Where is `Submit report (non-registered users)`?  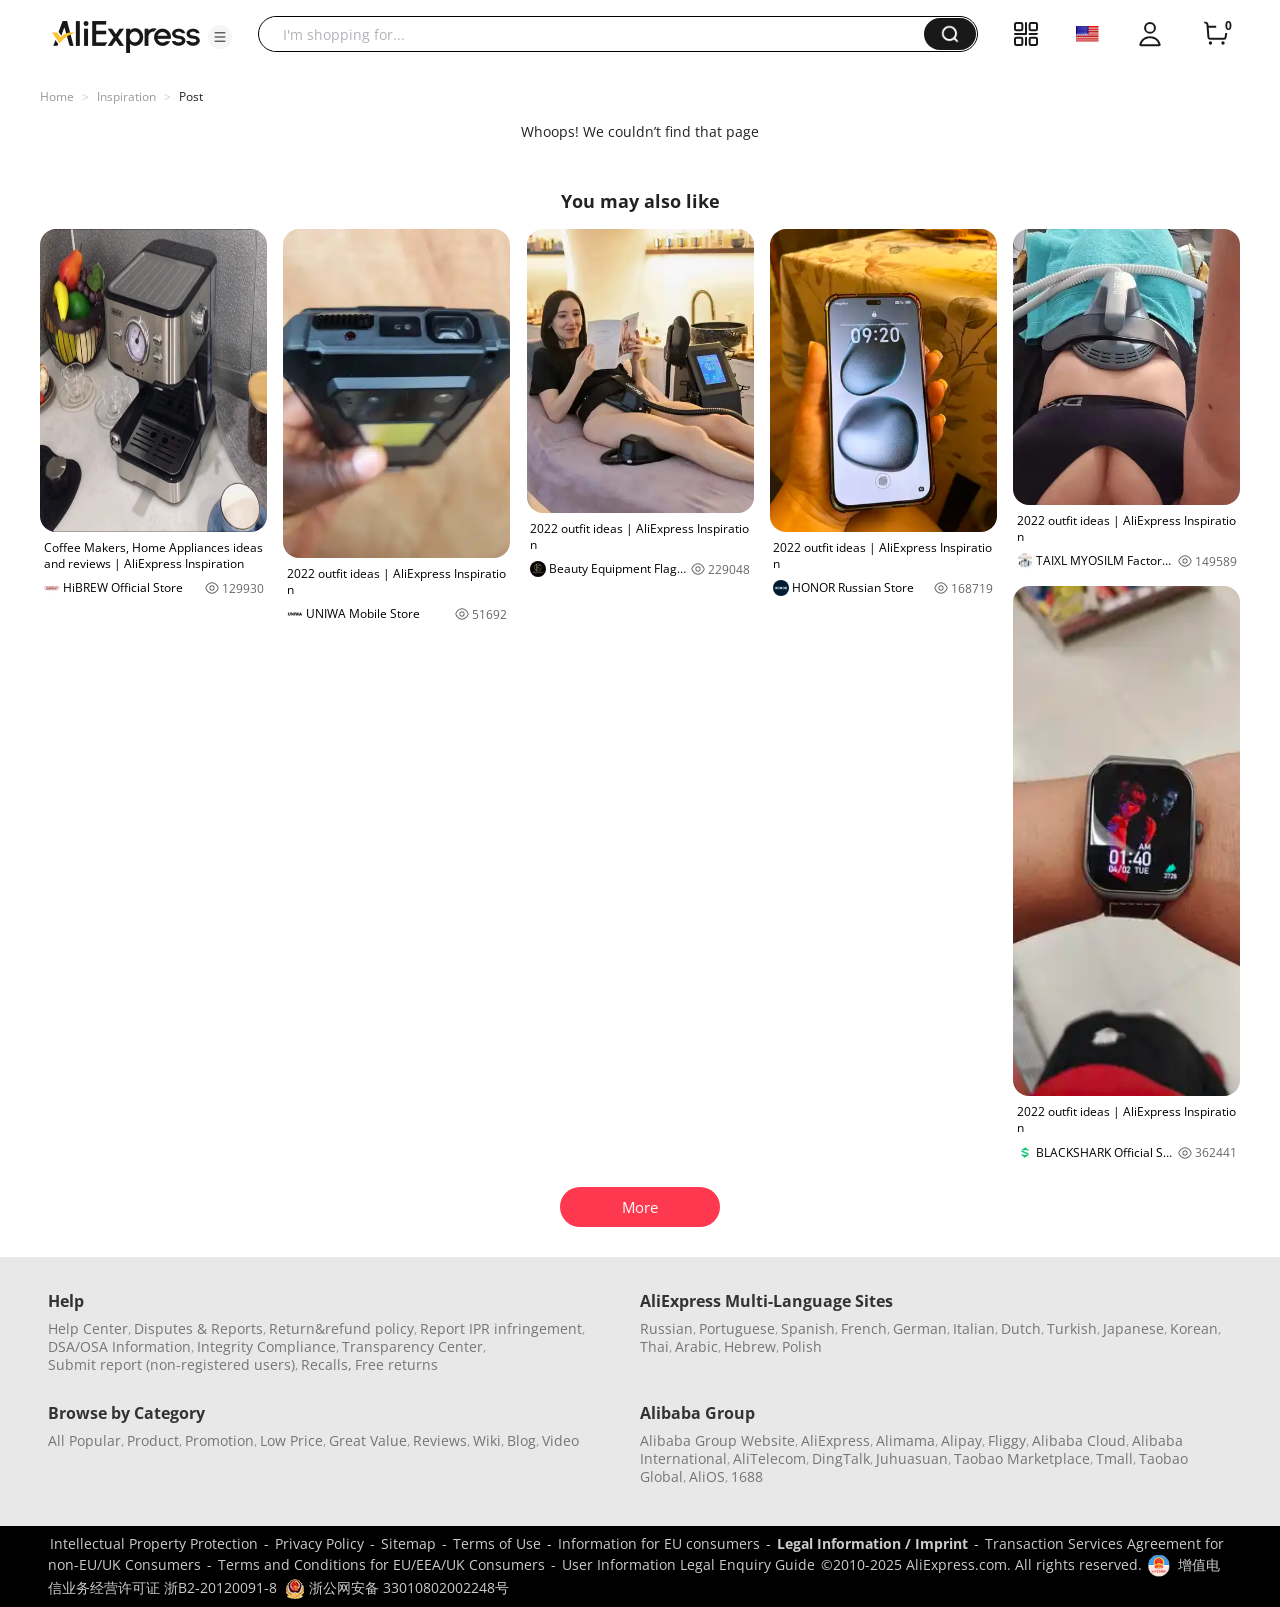 Submit report (non-registered users) is located at coordinates (171, 1364).